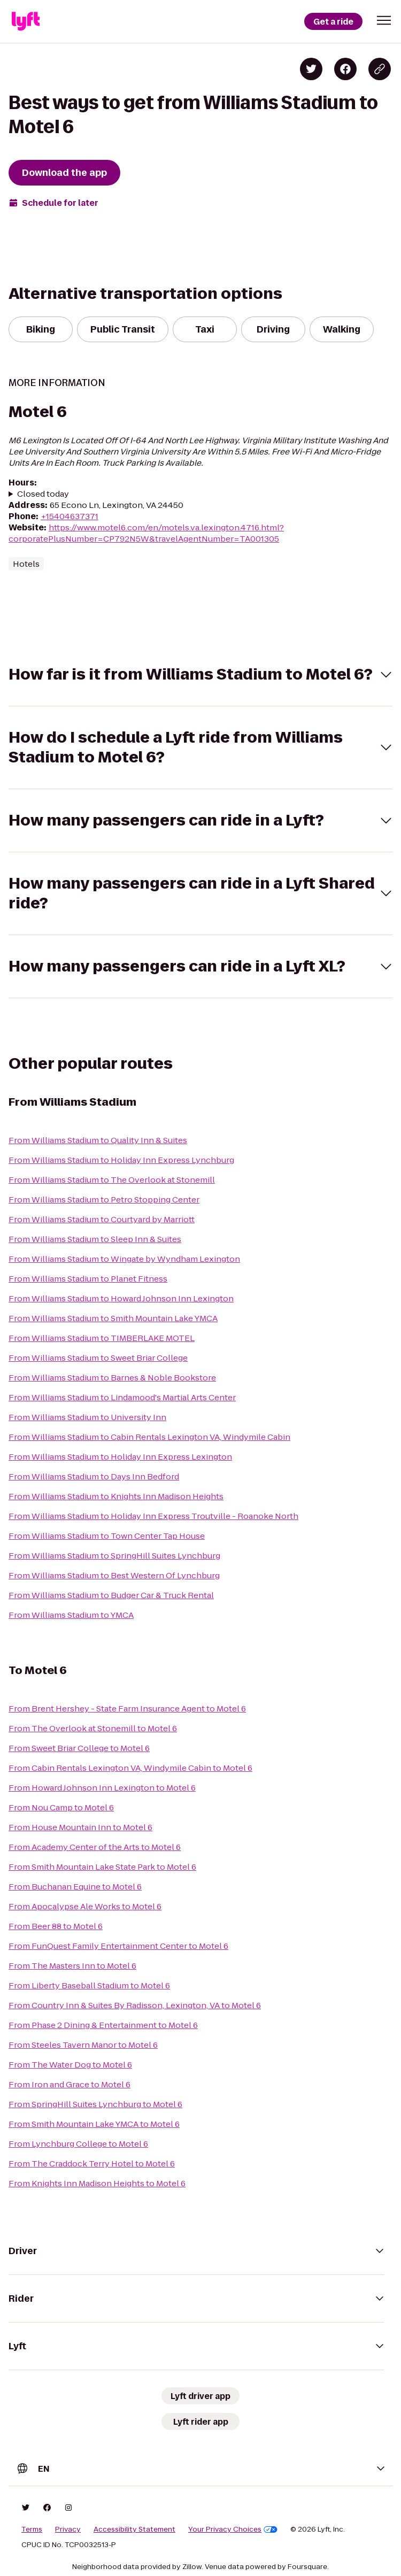 The width and height of the screenshot is (401, 2576). I want to click on Terms, so click(31, 2529).